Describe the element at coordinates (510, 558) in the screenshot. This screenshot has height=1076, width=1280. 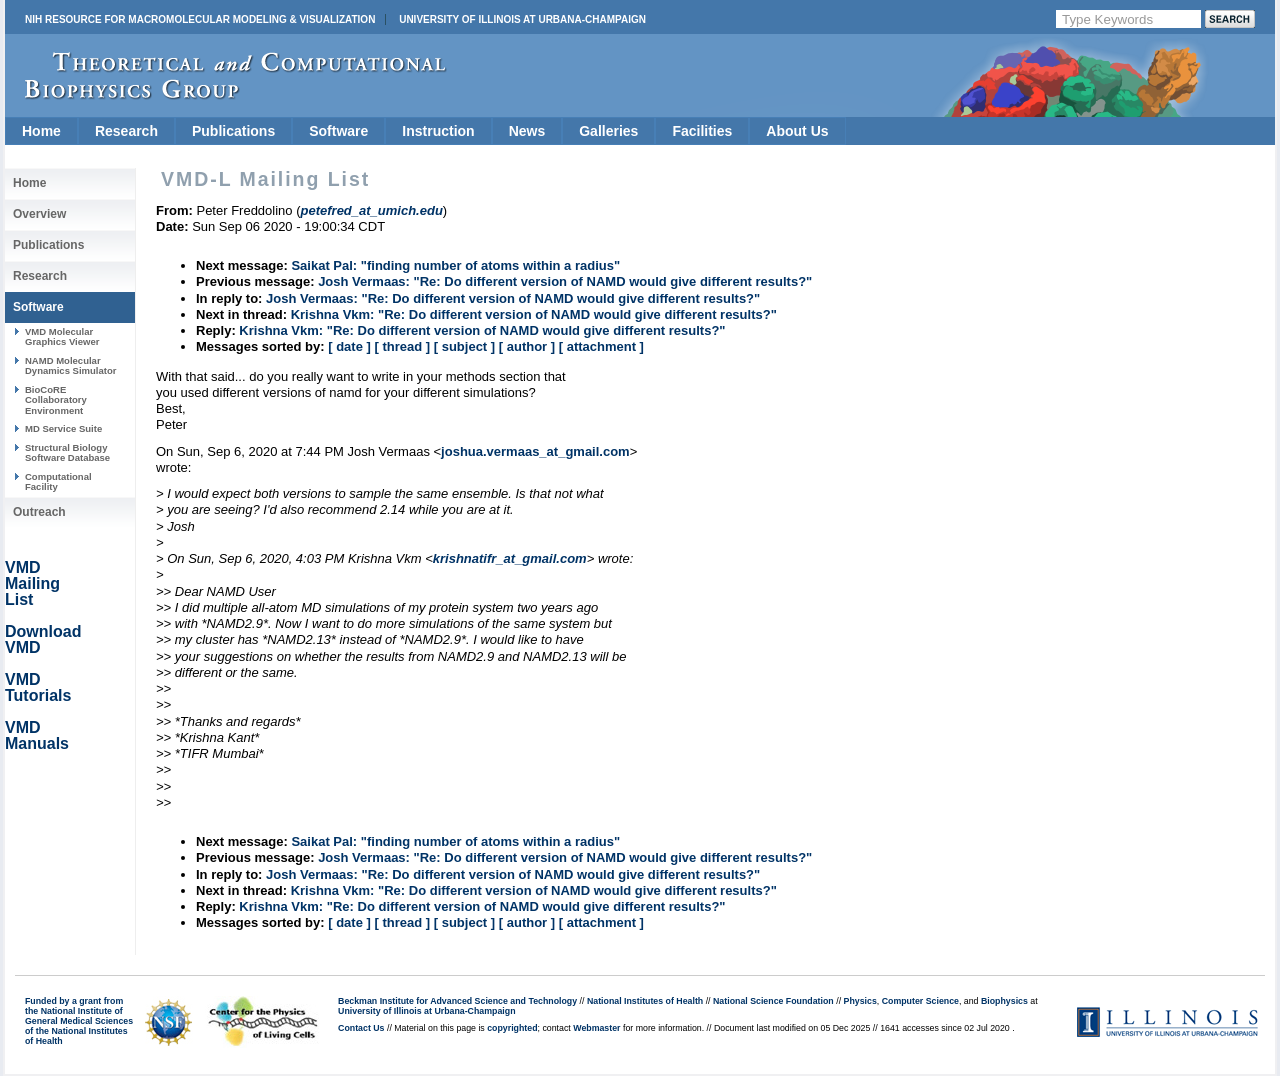
I see `krishnatifr_at_gmail.com` at that location.